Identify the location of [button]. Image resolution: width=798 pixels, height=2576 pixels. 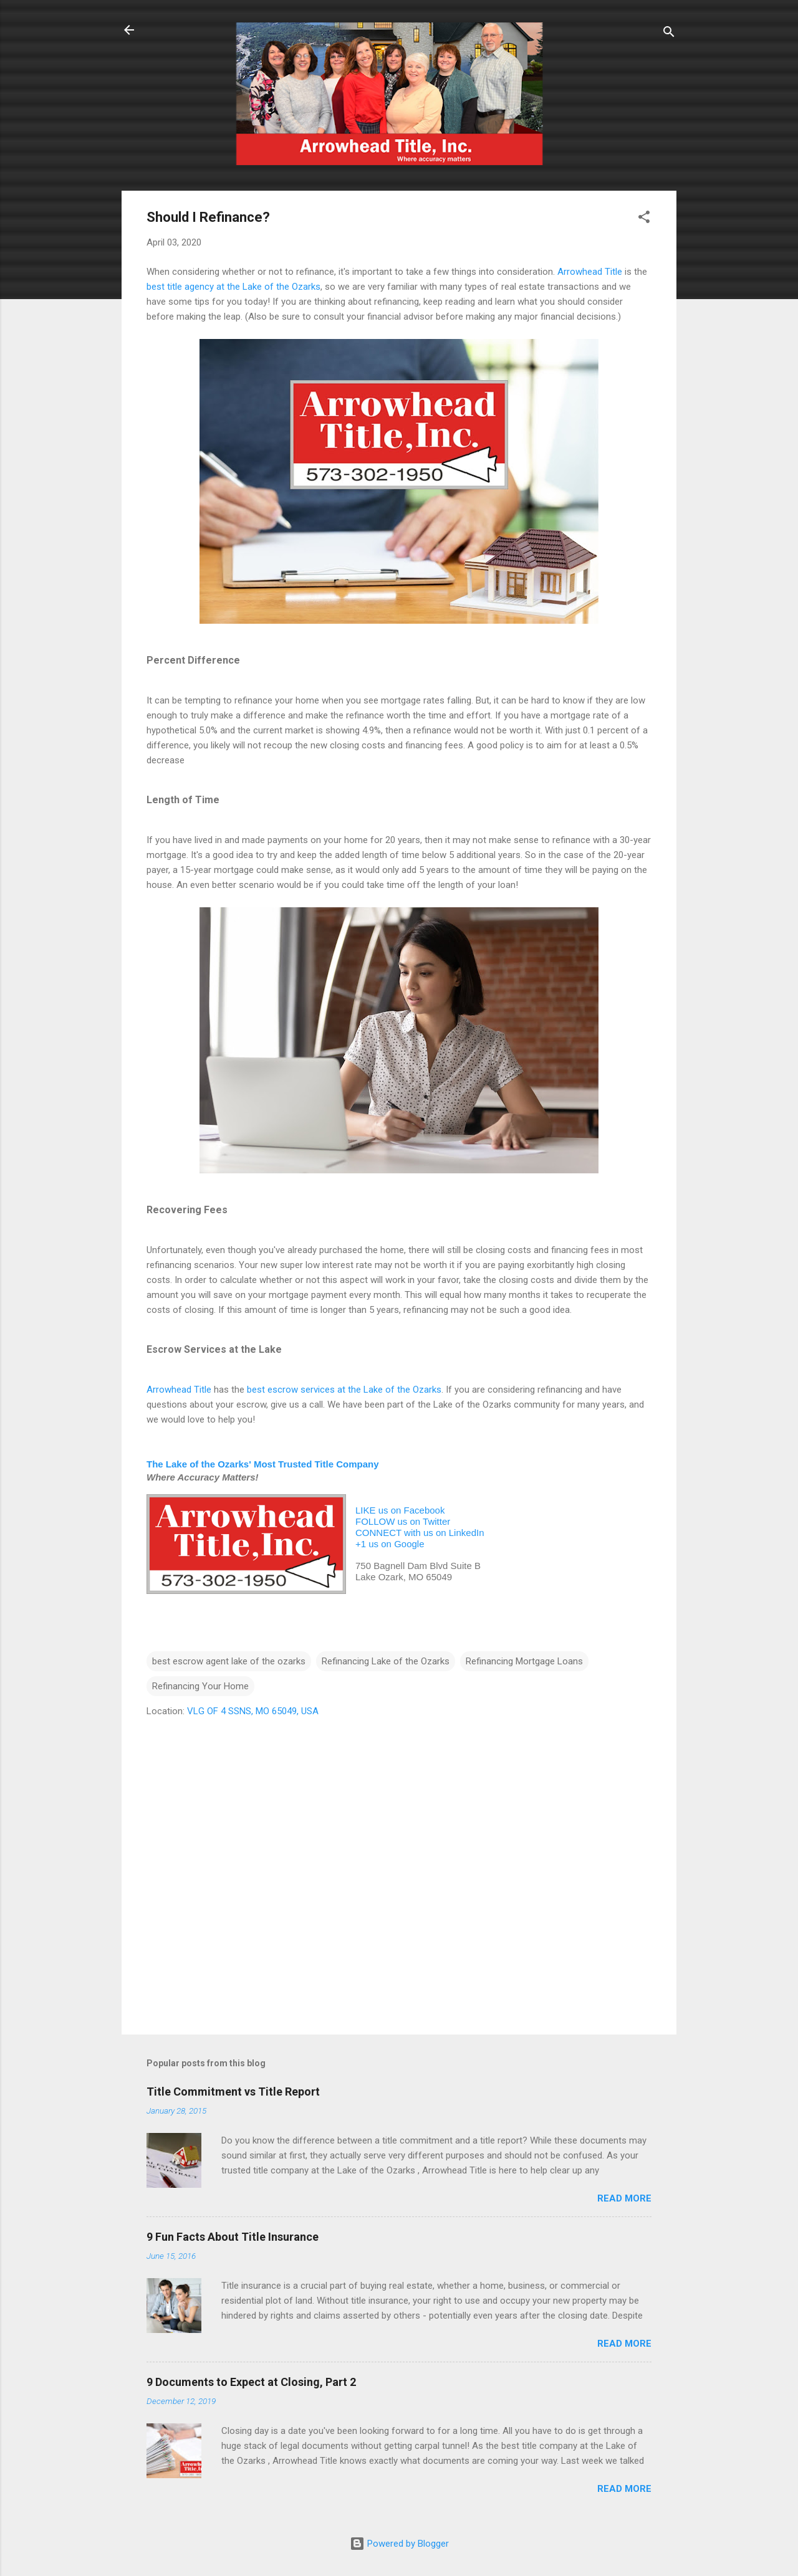
(644, 219).